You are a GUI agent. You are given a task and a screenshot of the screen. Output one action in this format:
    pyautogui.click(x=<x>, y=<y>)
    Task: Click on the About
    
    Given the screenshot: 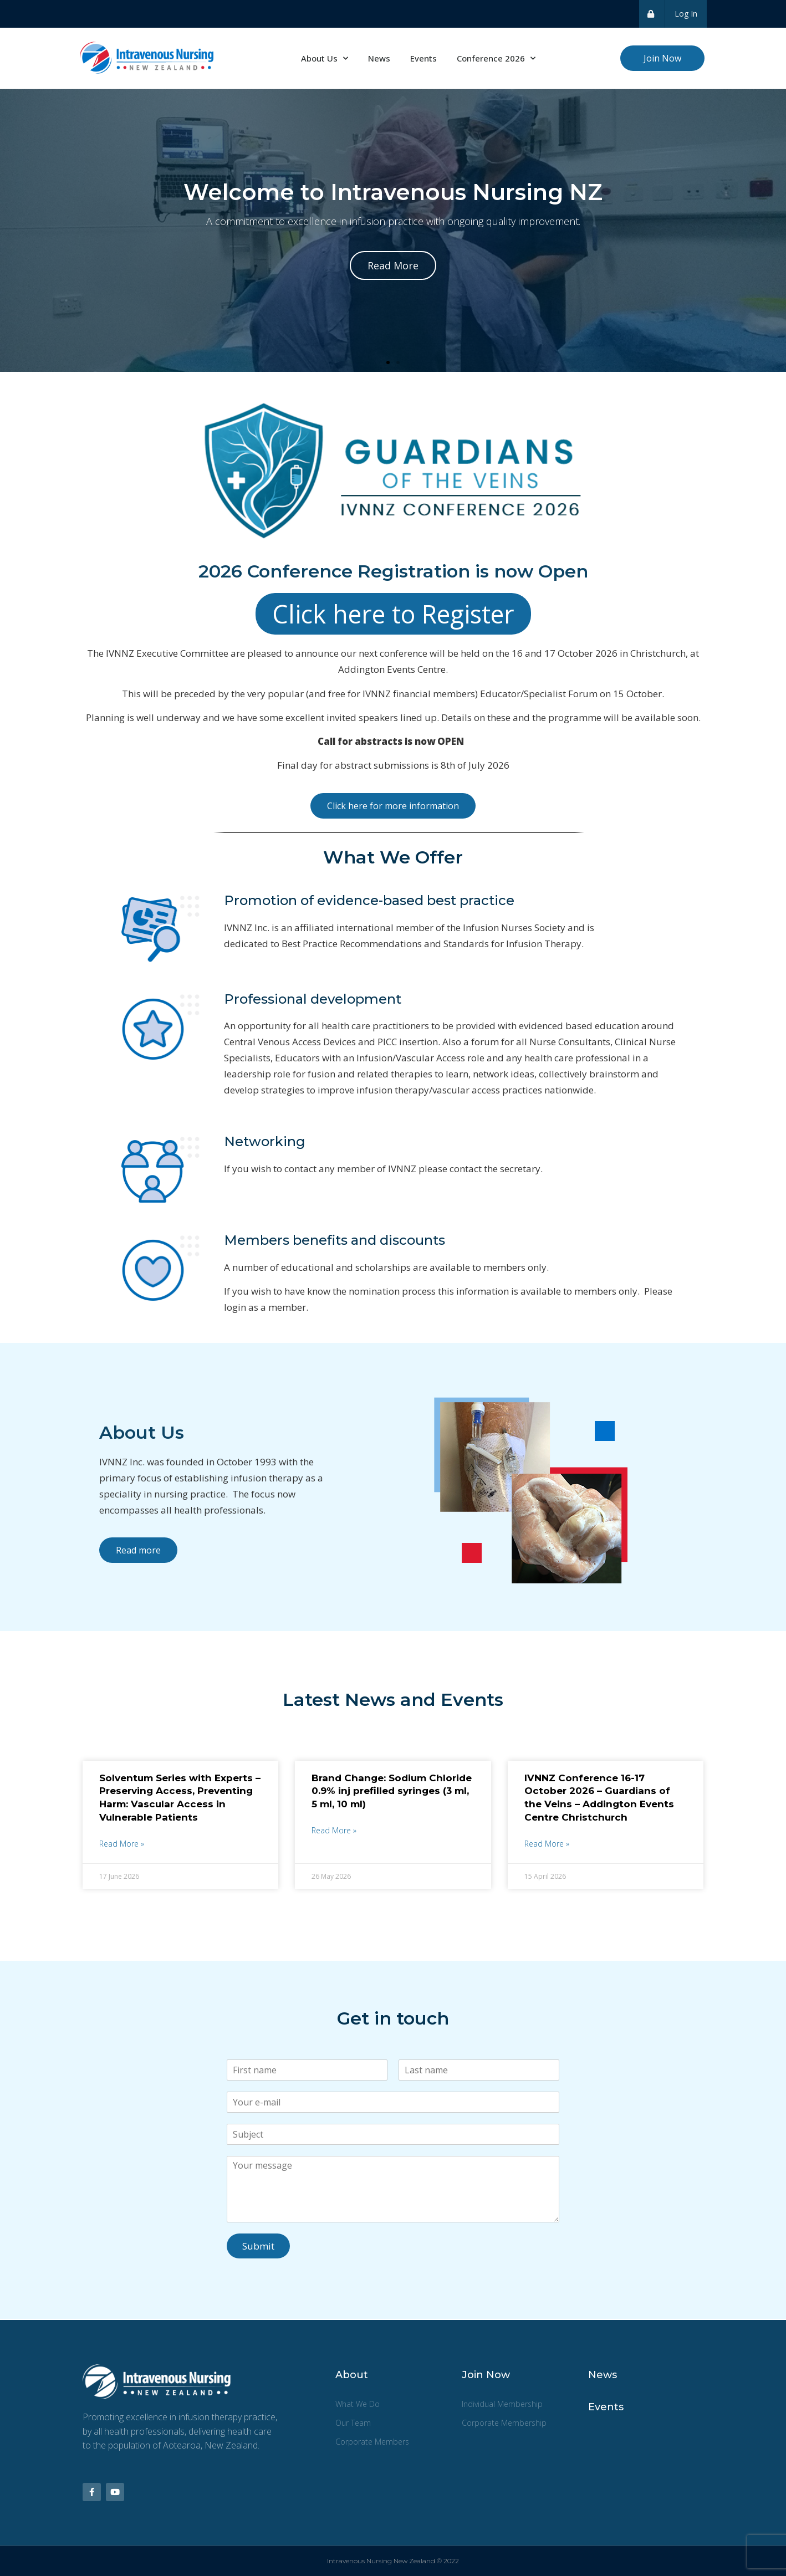 What is the action you would take?
    pyautogui.click(x=351, y=2375)
    